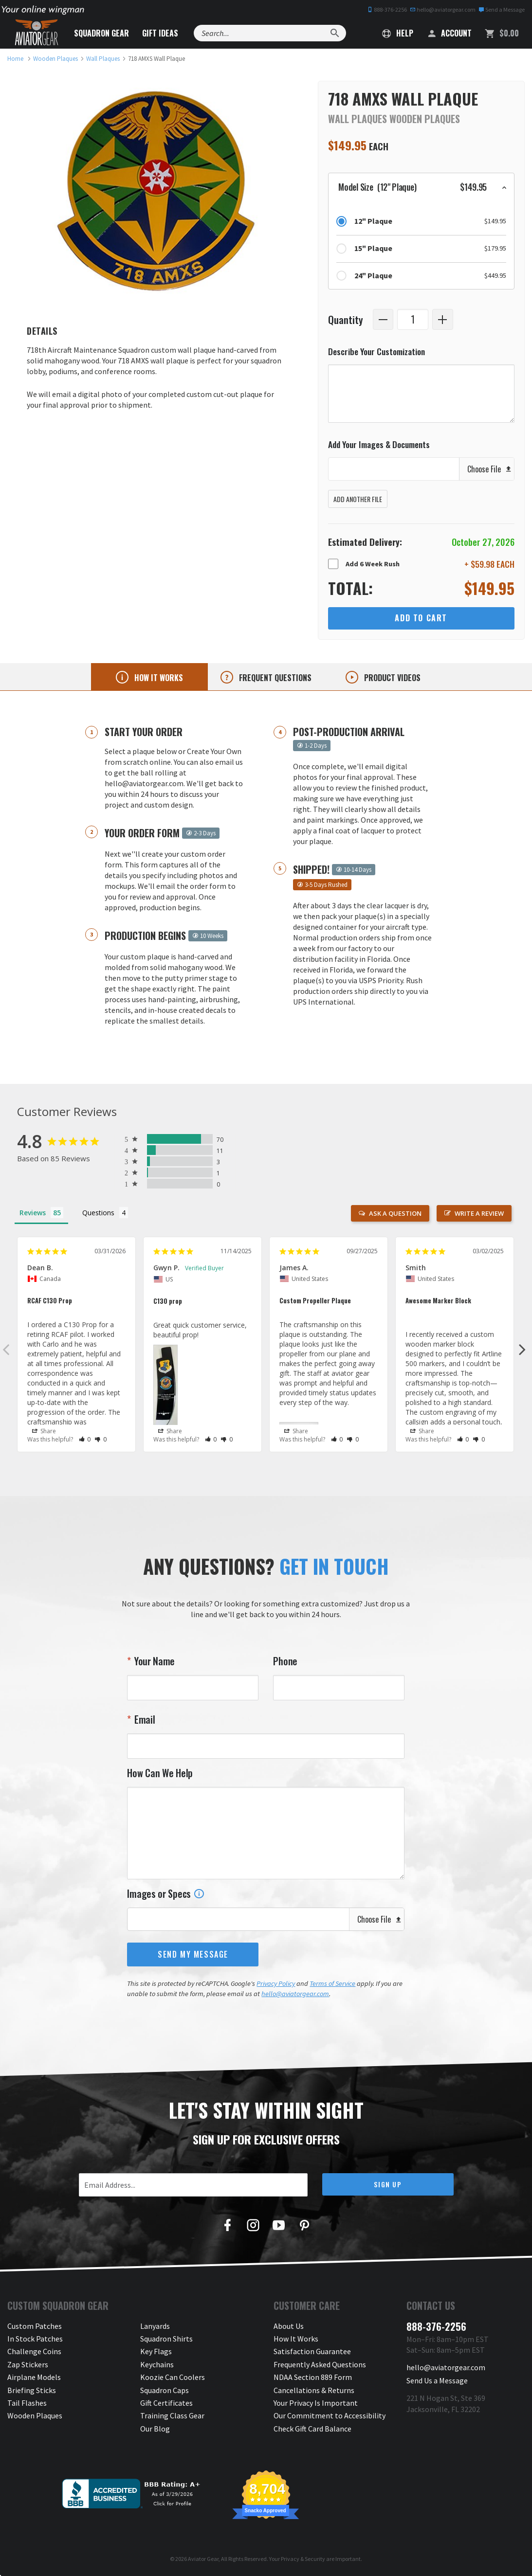 The image size is (532, 2576). What do you see at coordinates (412, 319) in the screenshot?
I see `[Quantity]` at bounding box center [412, 319].